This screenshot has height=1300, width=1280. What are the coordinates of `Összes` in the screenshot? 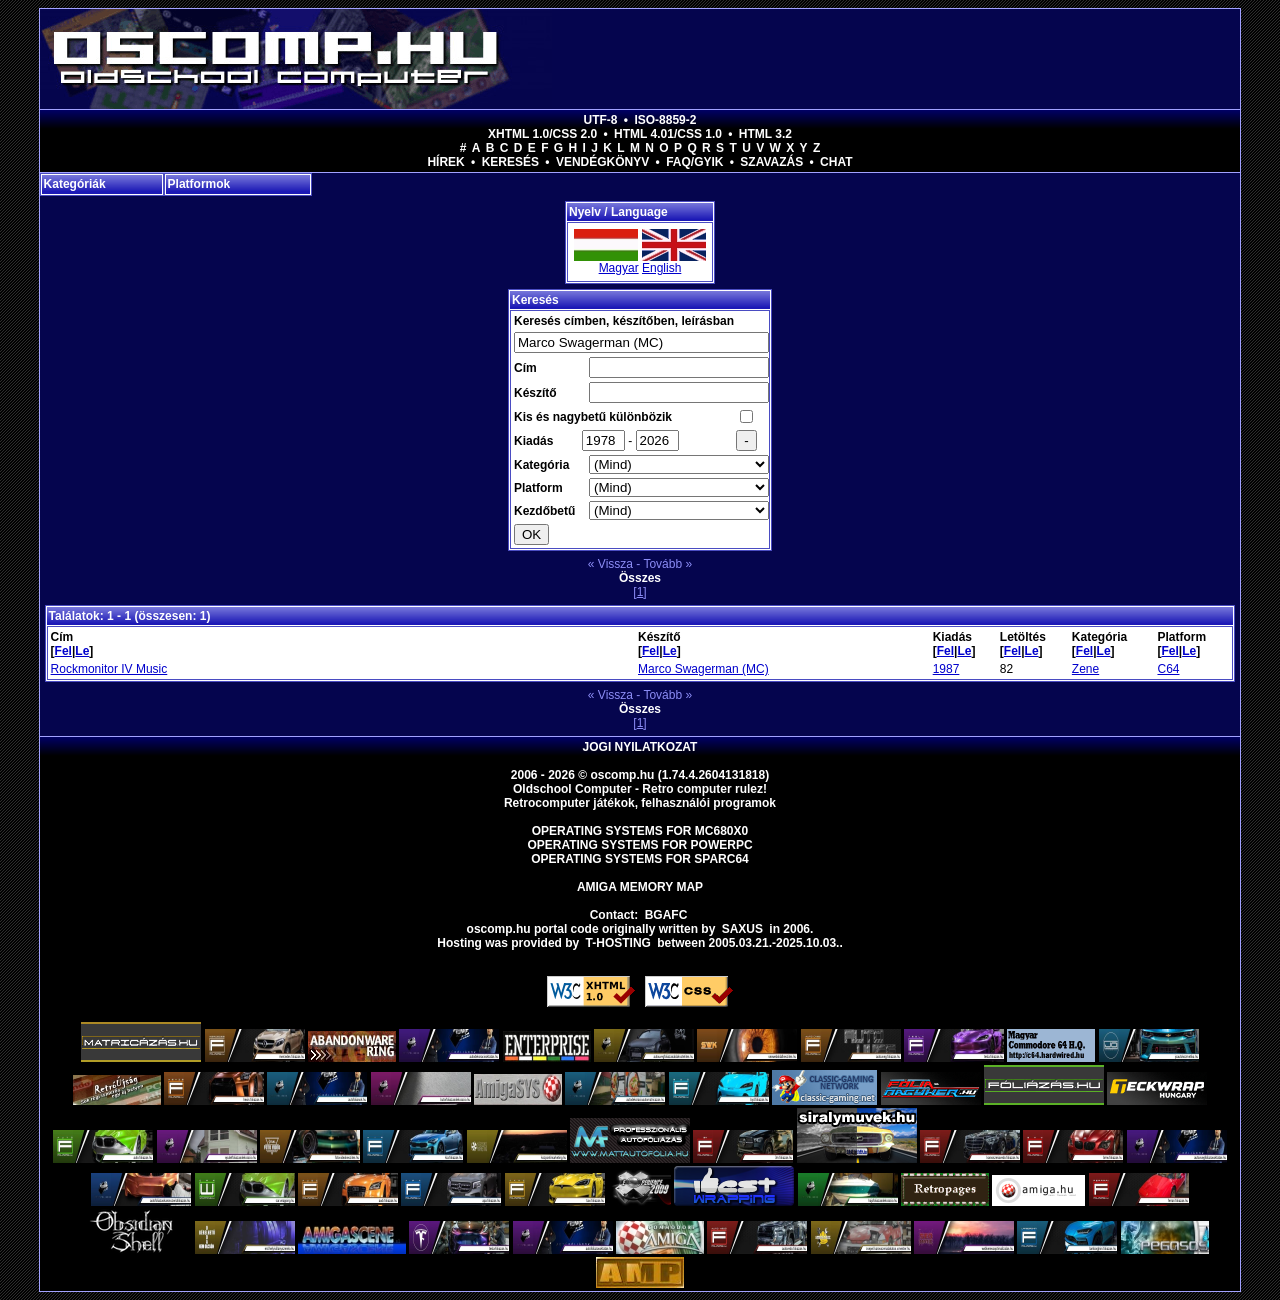 It's located at (640, 578).